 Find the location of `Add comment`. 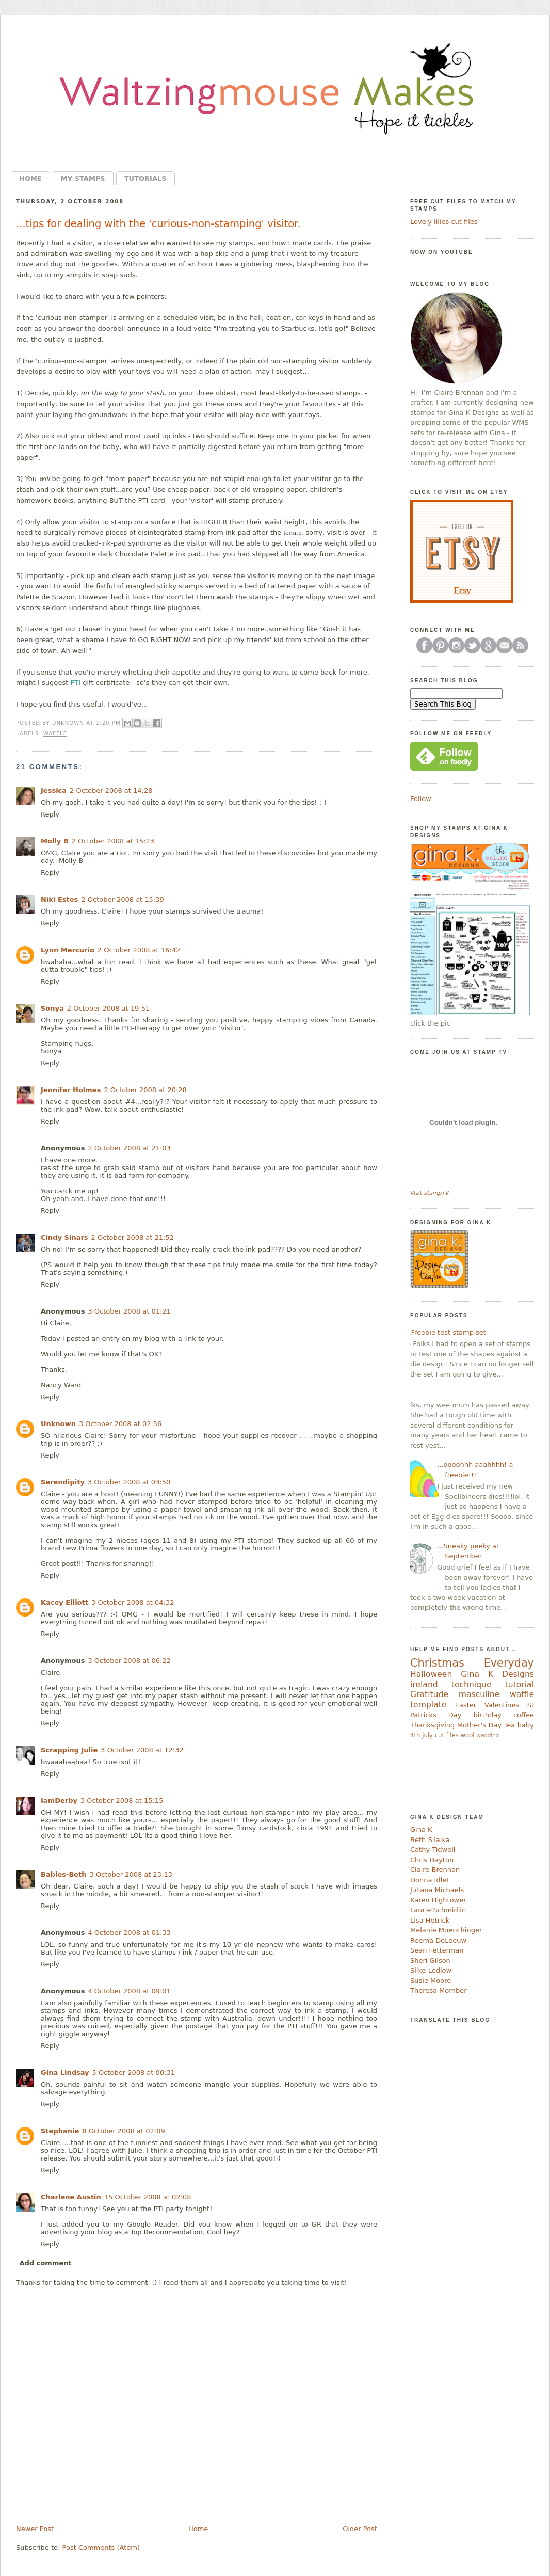

Add comment is located at coordinates (46, 2263).